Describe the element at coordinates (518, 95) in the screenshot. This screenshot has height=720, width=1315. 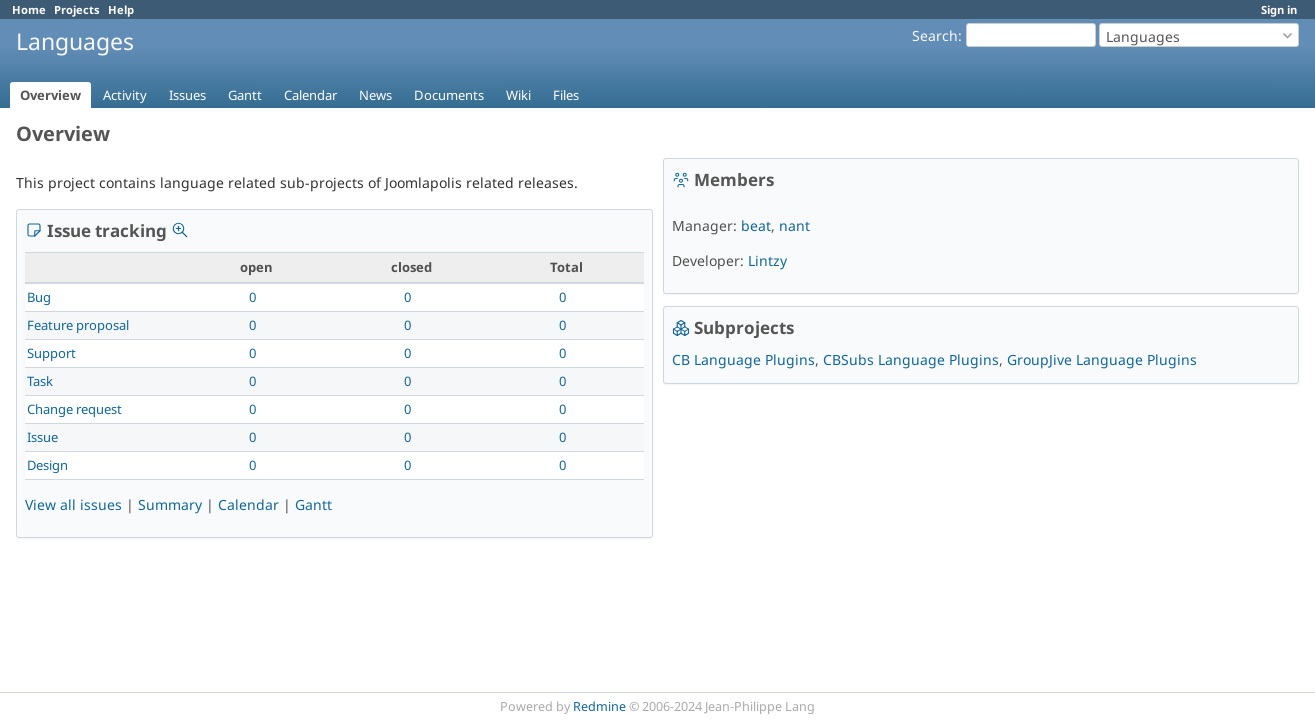
I see `Wiki` at that location.